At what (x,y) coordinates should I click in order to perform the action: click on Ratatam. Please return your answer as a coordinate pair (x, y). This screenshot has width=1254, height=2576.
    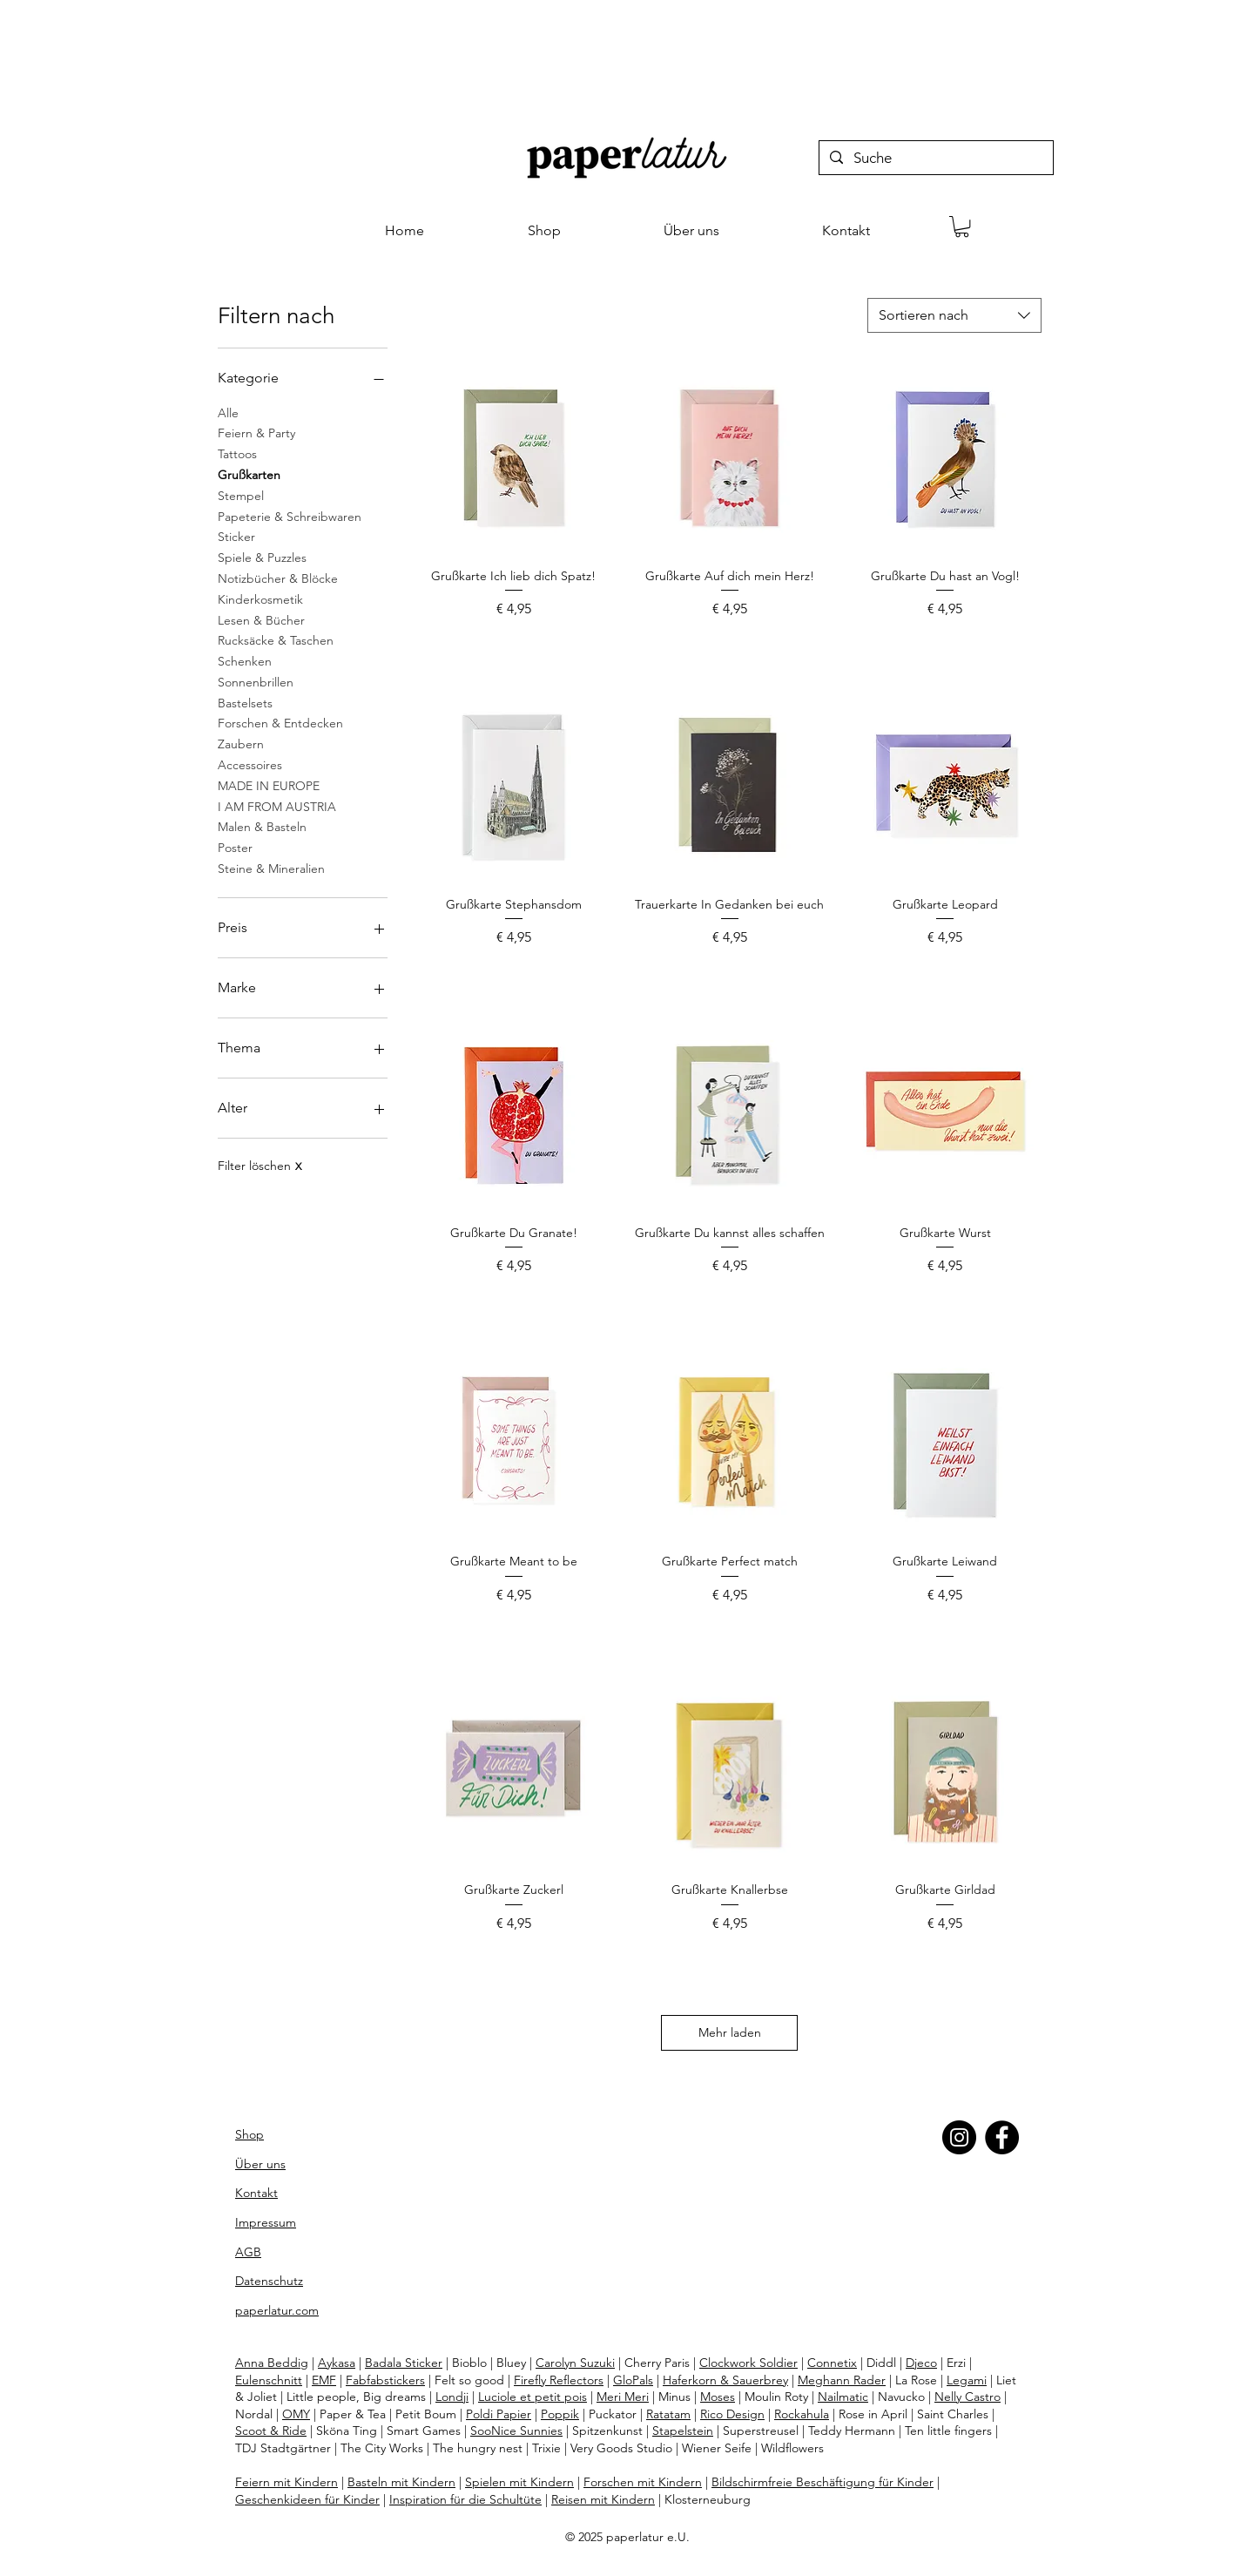
    Looking at the image, I should click on (668, 2414).